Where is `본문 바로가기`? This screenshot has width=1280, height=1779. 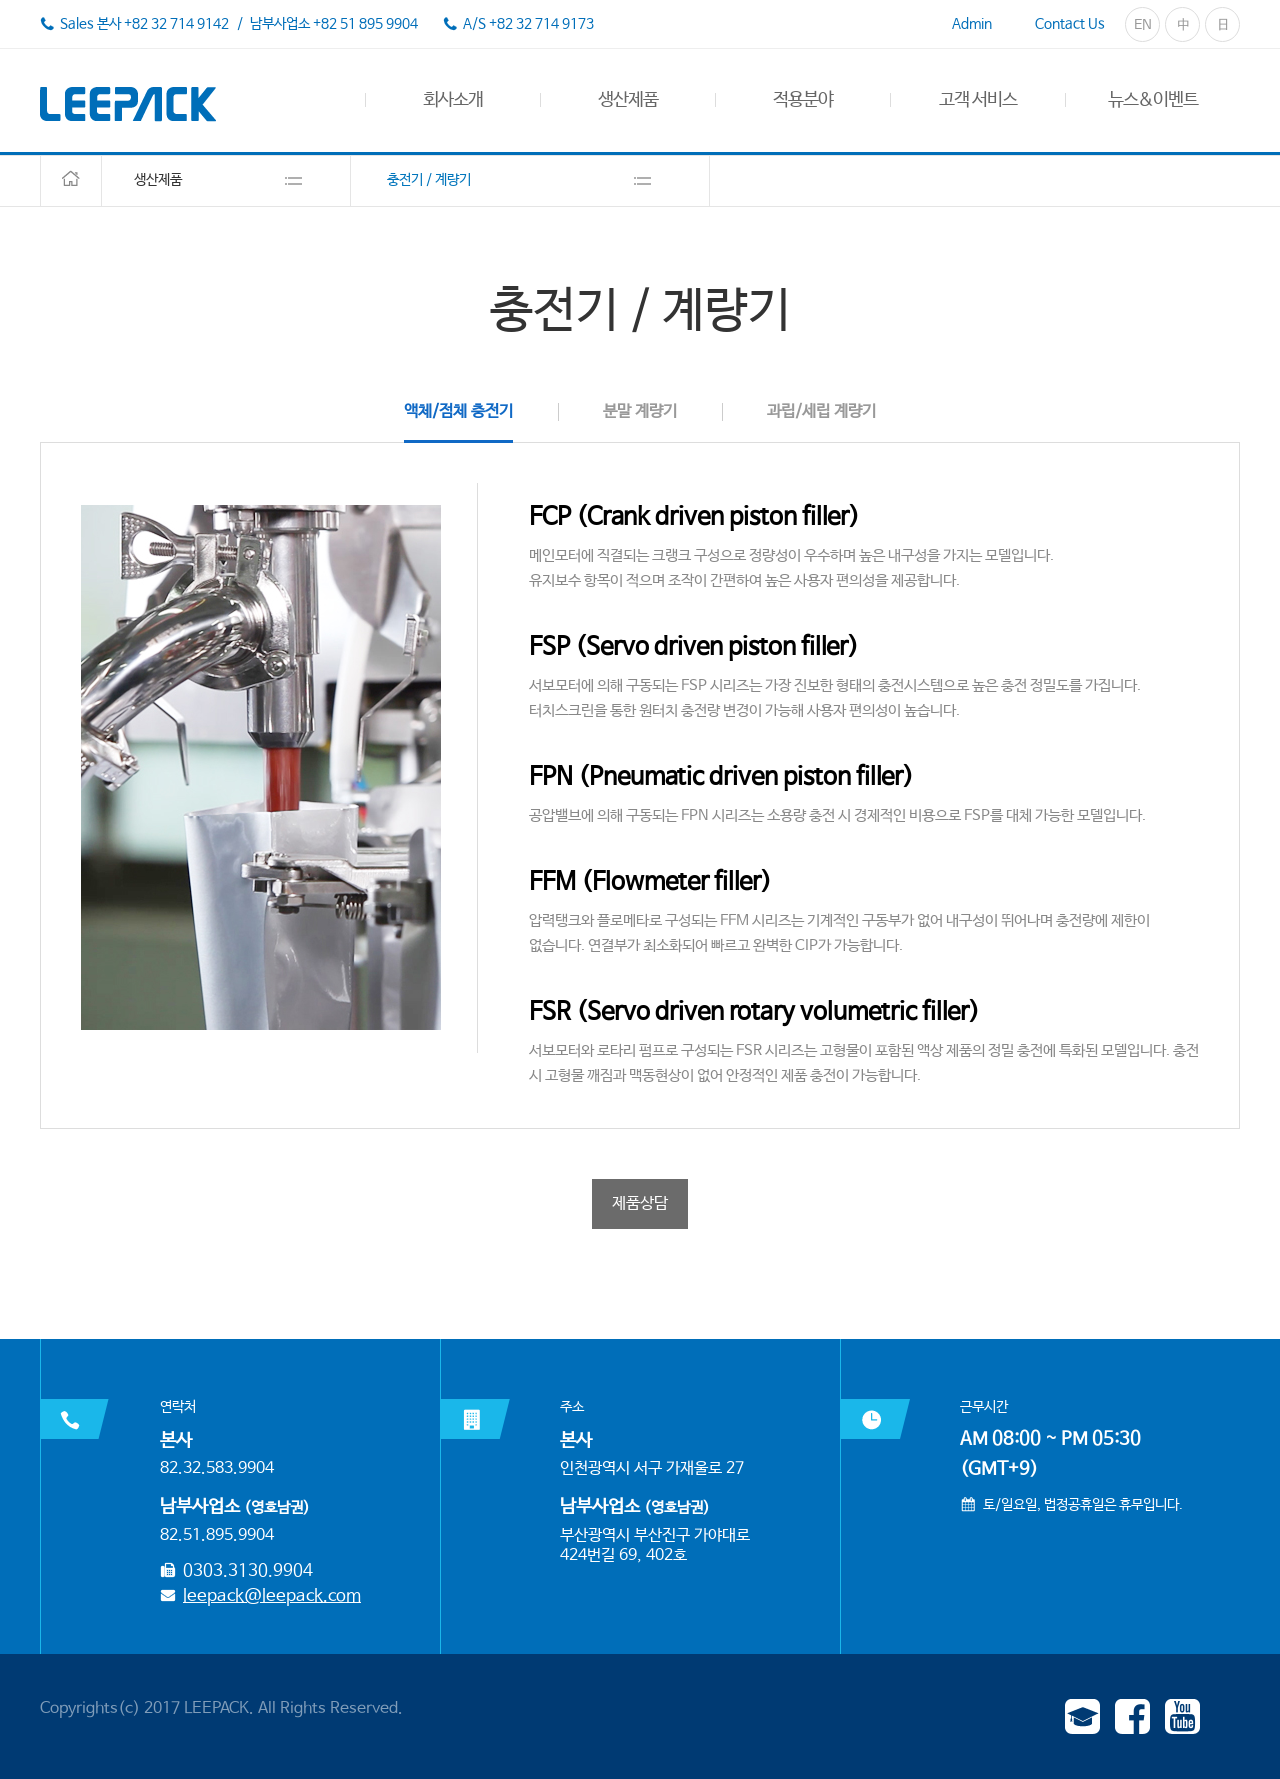 본문 바로가기 is located at coordinates (0, 0).